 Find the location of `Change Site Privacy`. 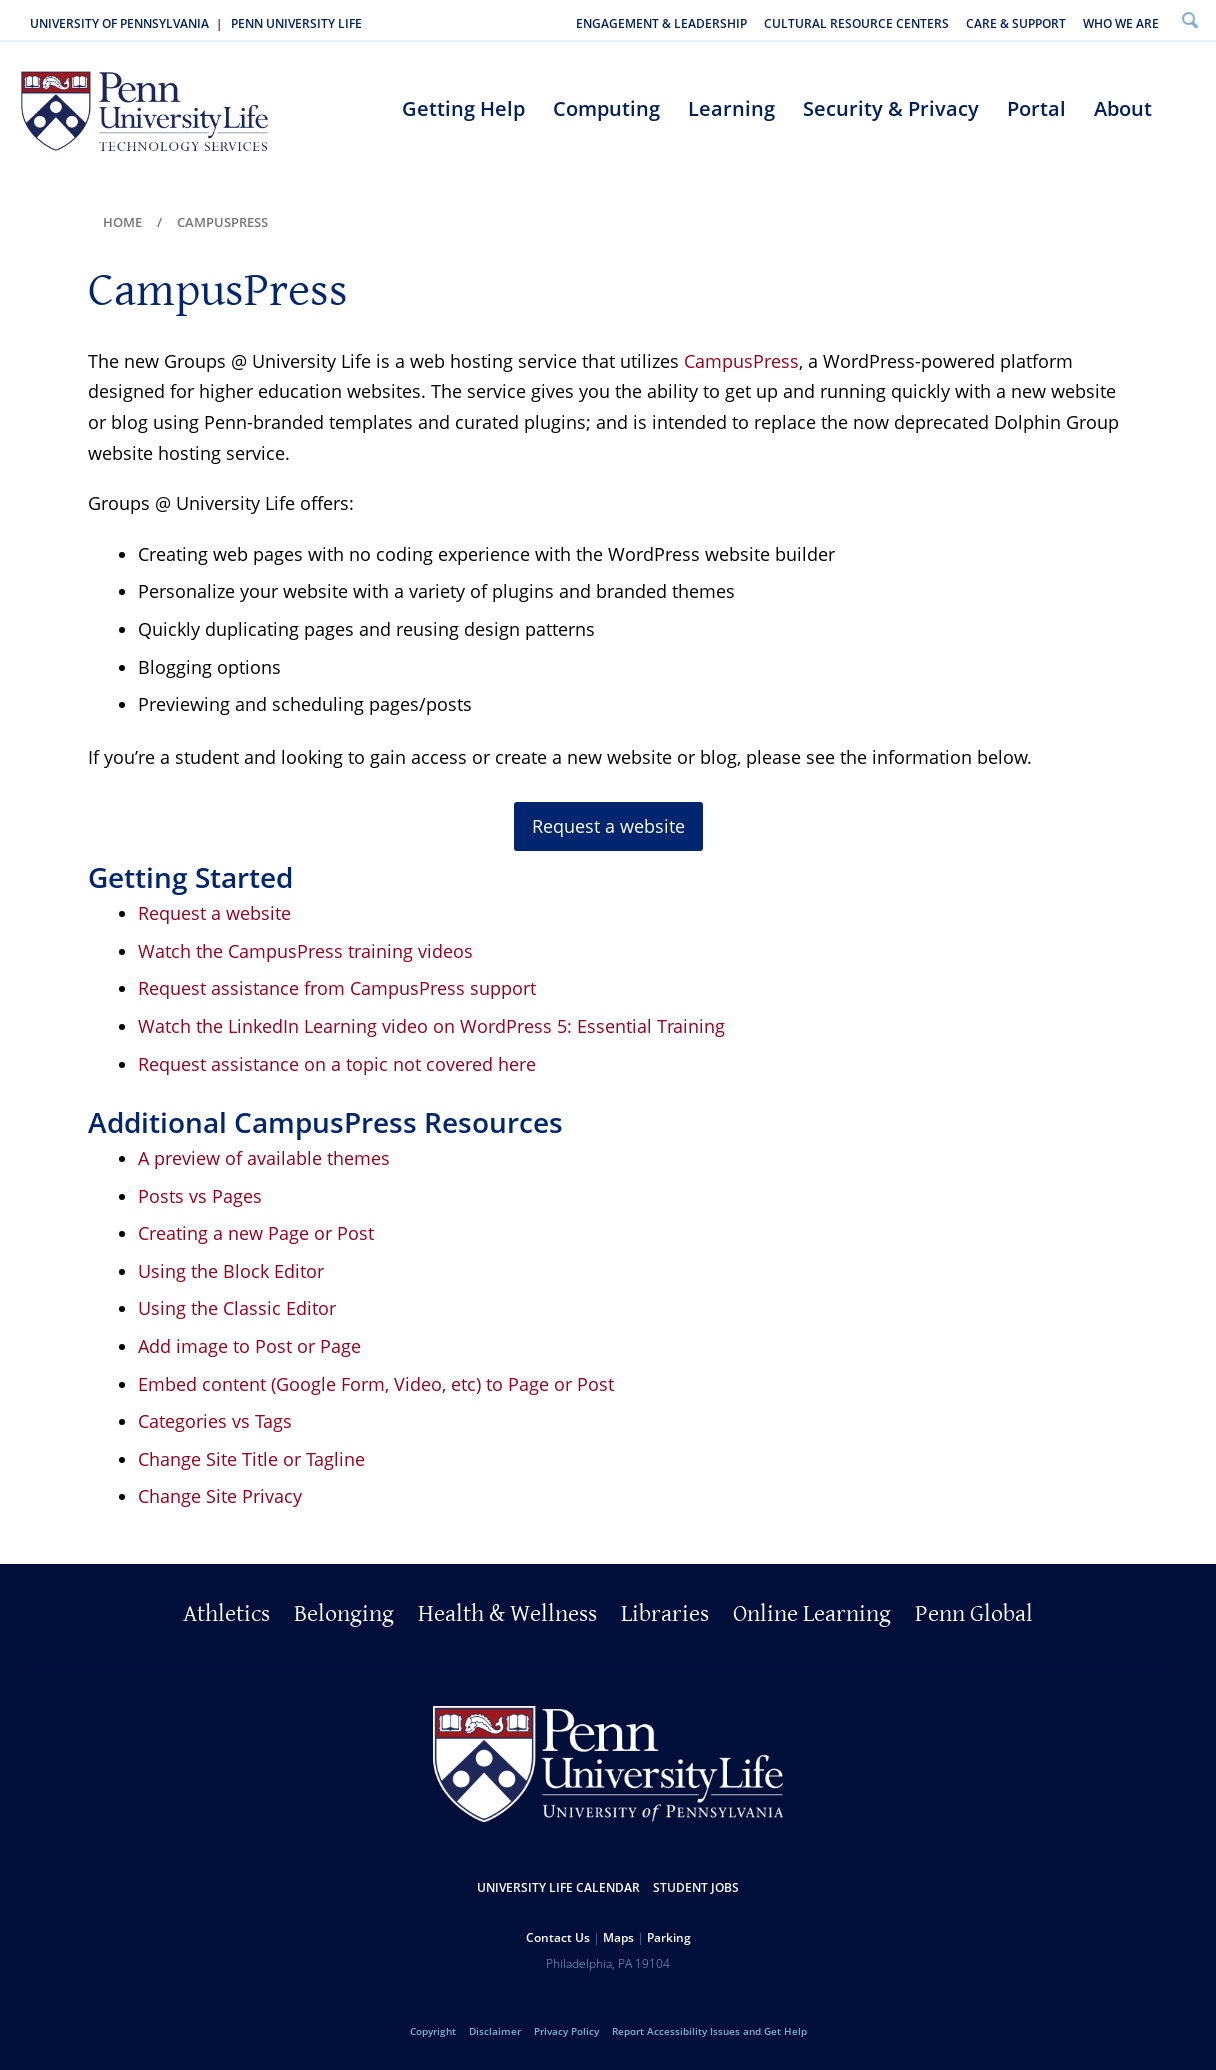

Change Site Privacy is located at coordinates (220, 1496).